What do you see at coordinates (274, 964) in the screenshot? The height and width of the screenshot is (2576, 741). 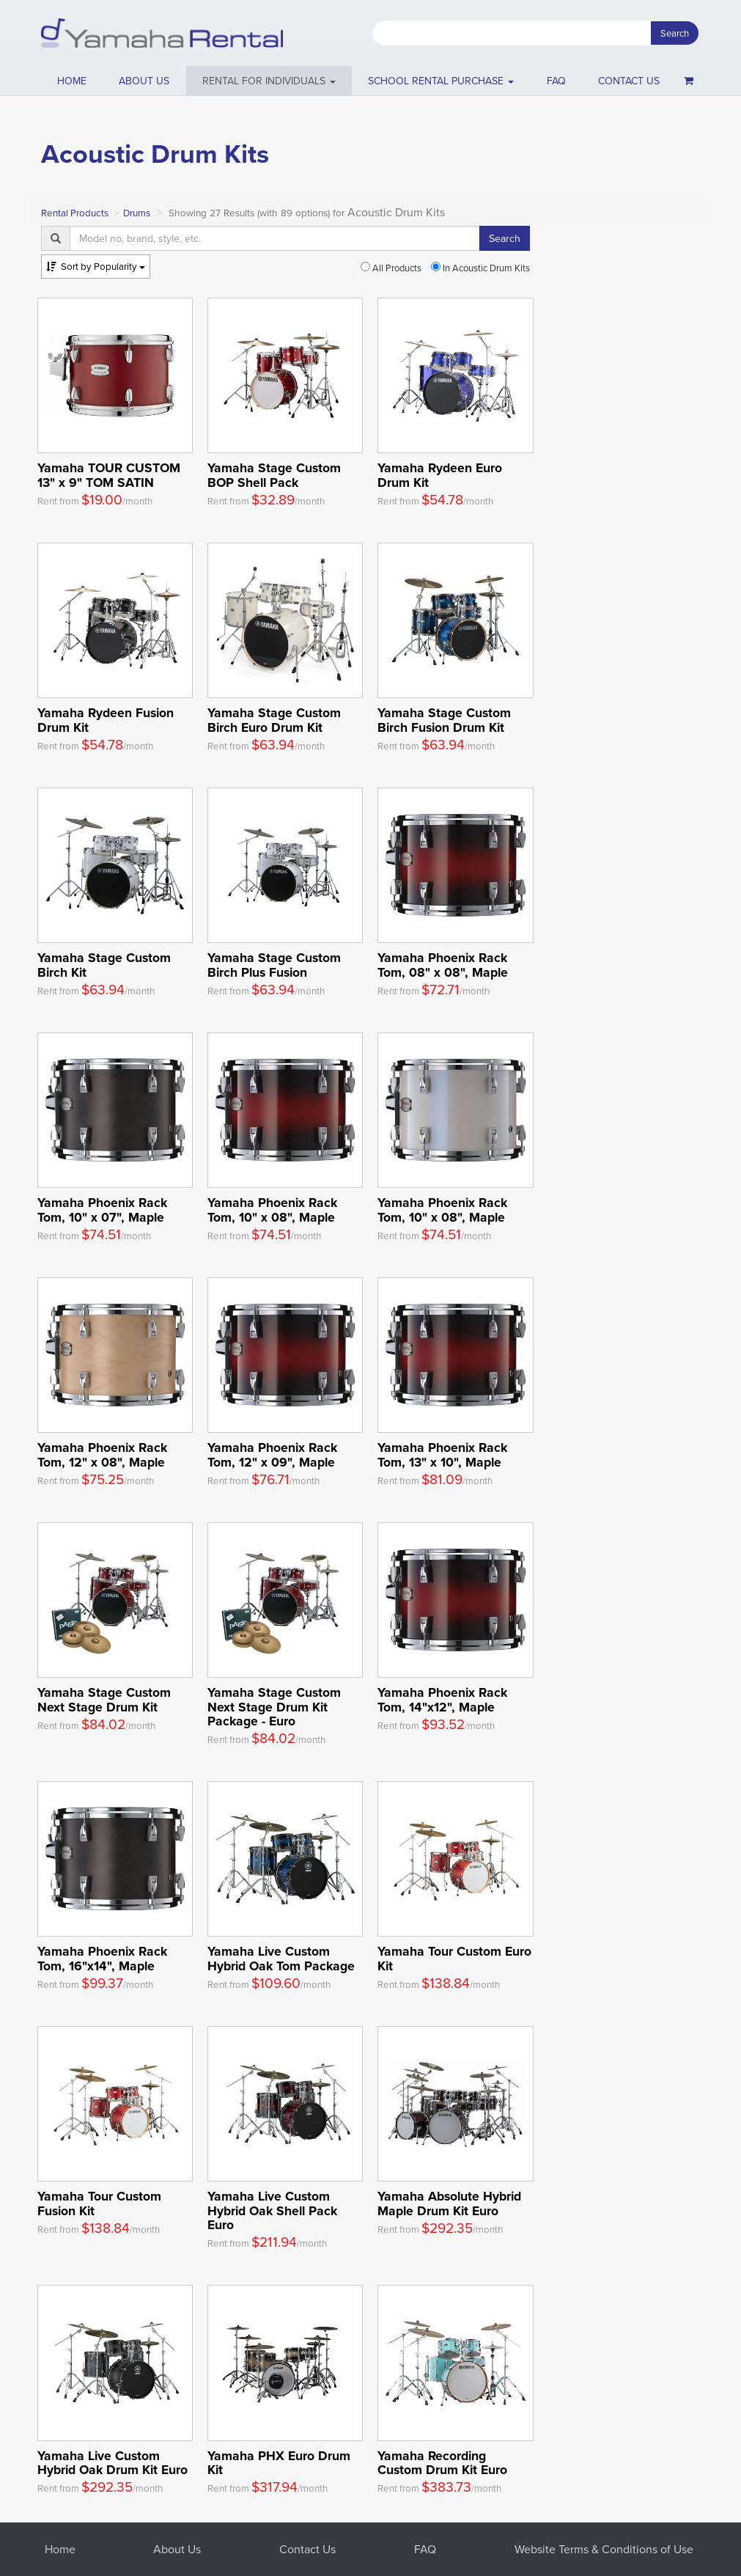 I see `Yamaha Stage Custom Birch Plus Fusion` at bounding box center [274, 964].